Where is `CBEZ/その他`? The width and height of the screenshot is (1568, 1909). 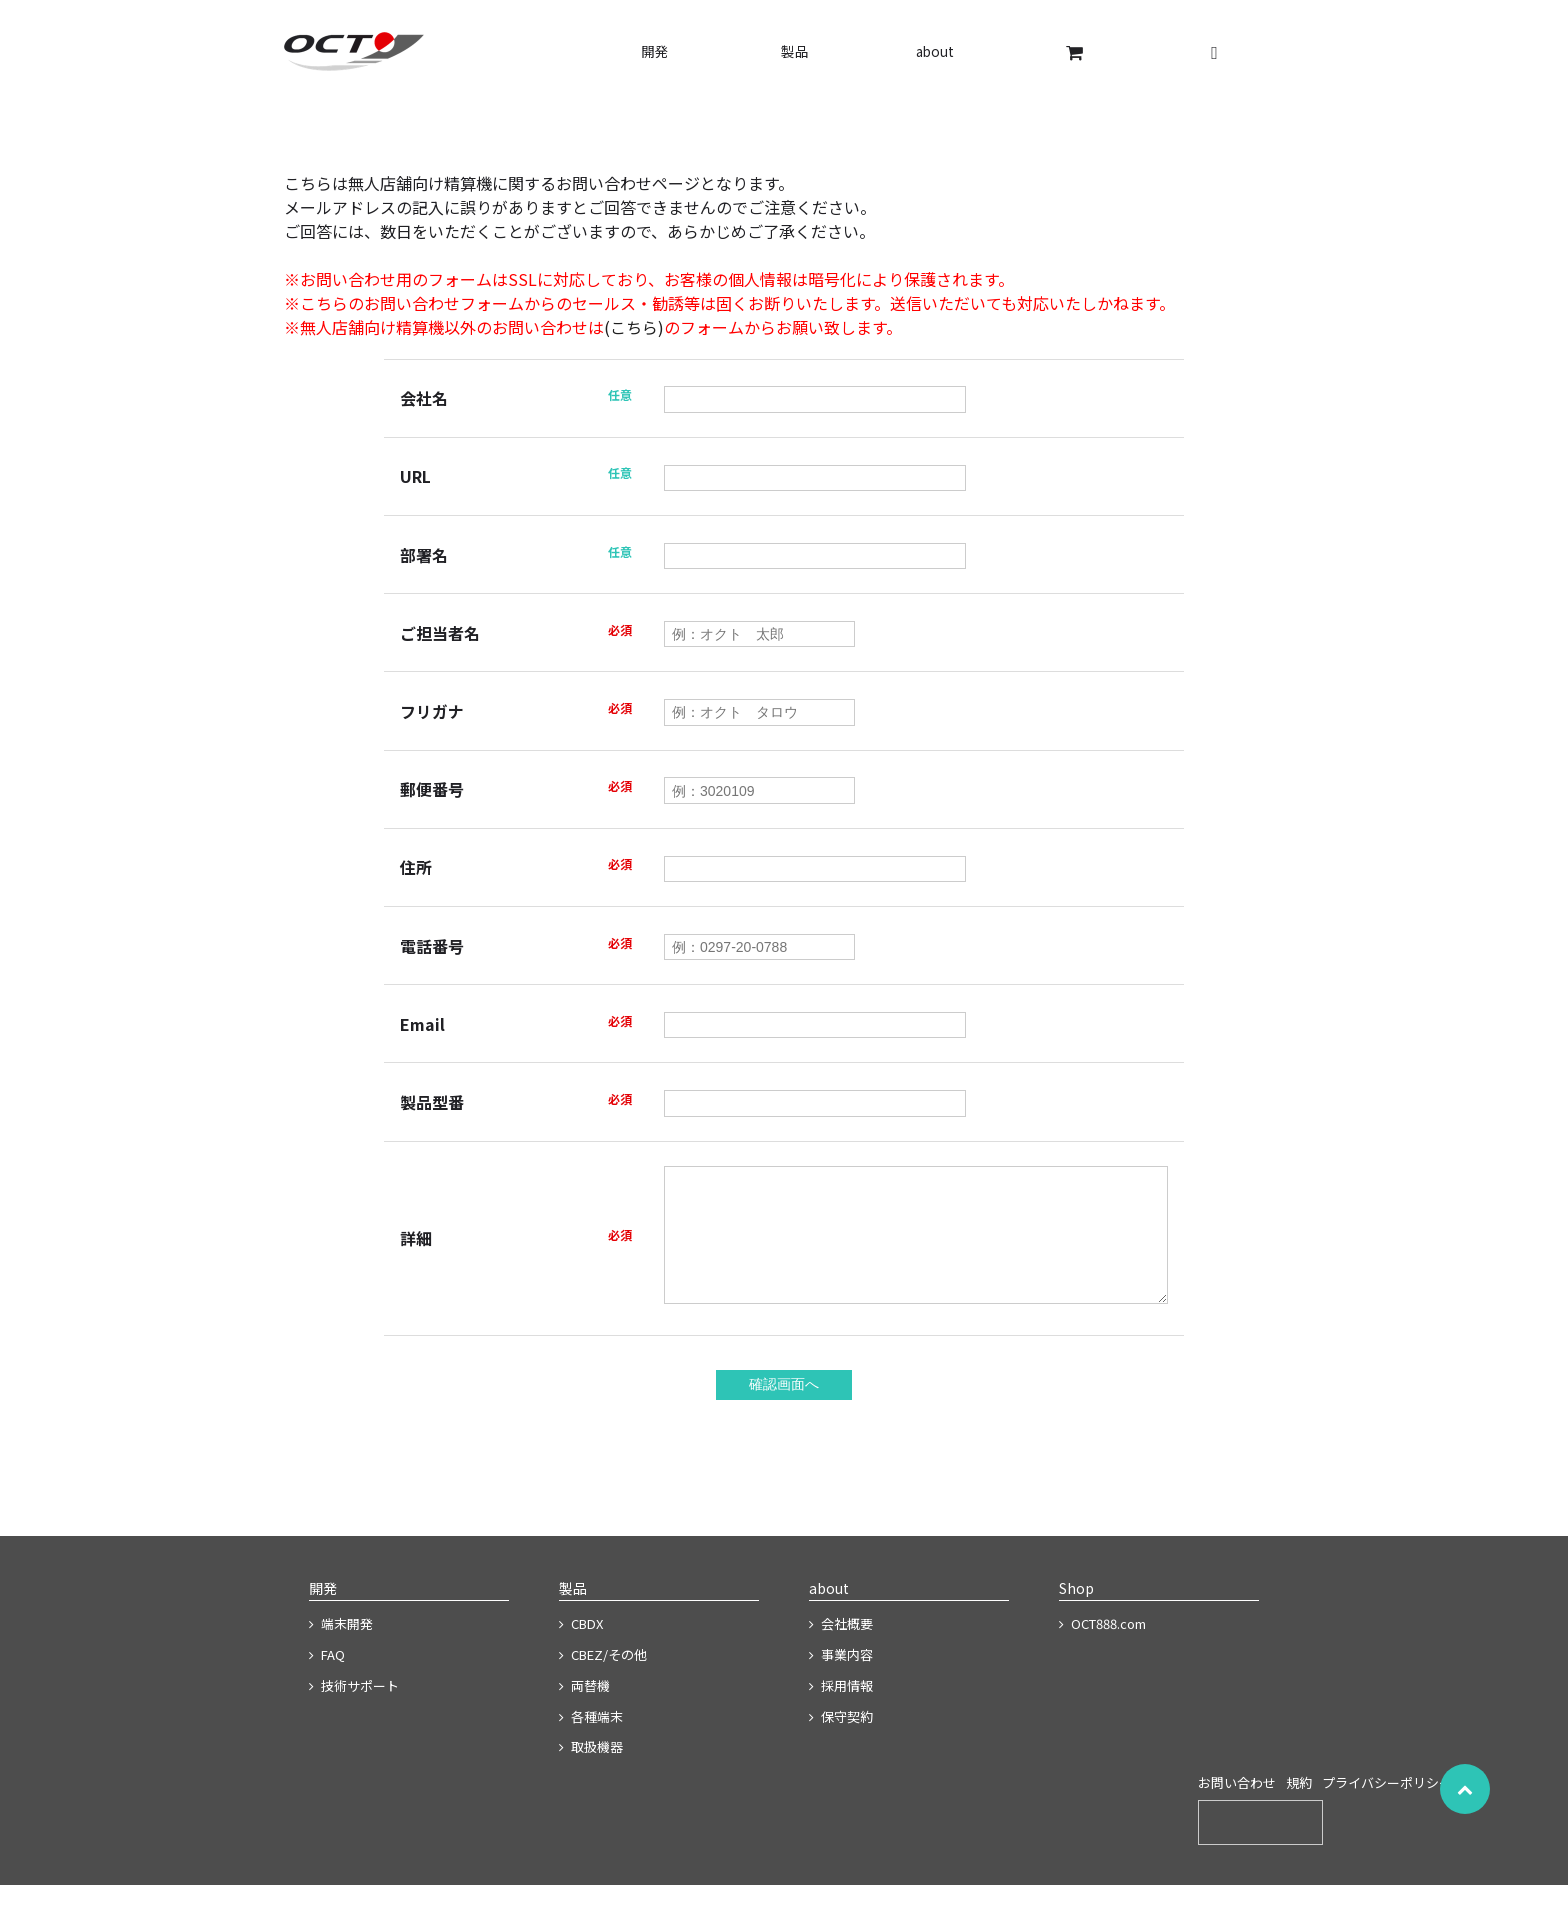
CBEZ/その他 is located at coordinates (603, 1678).